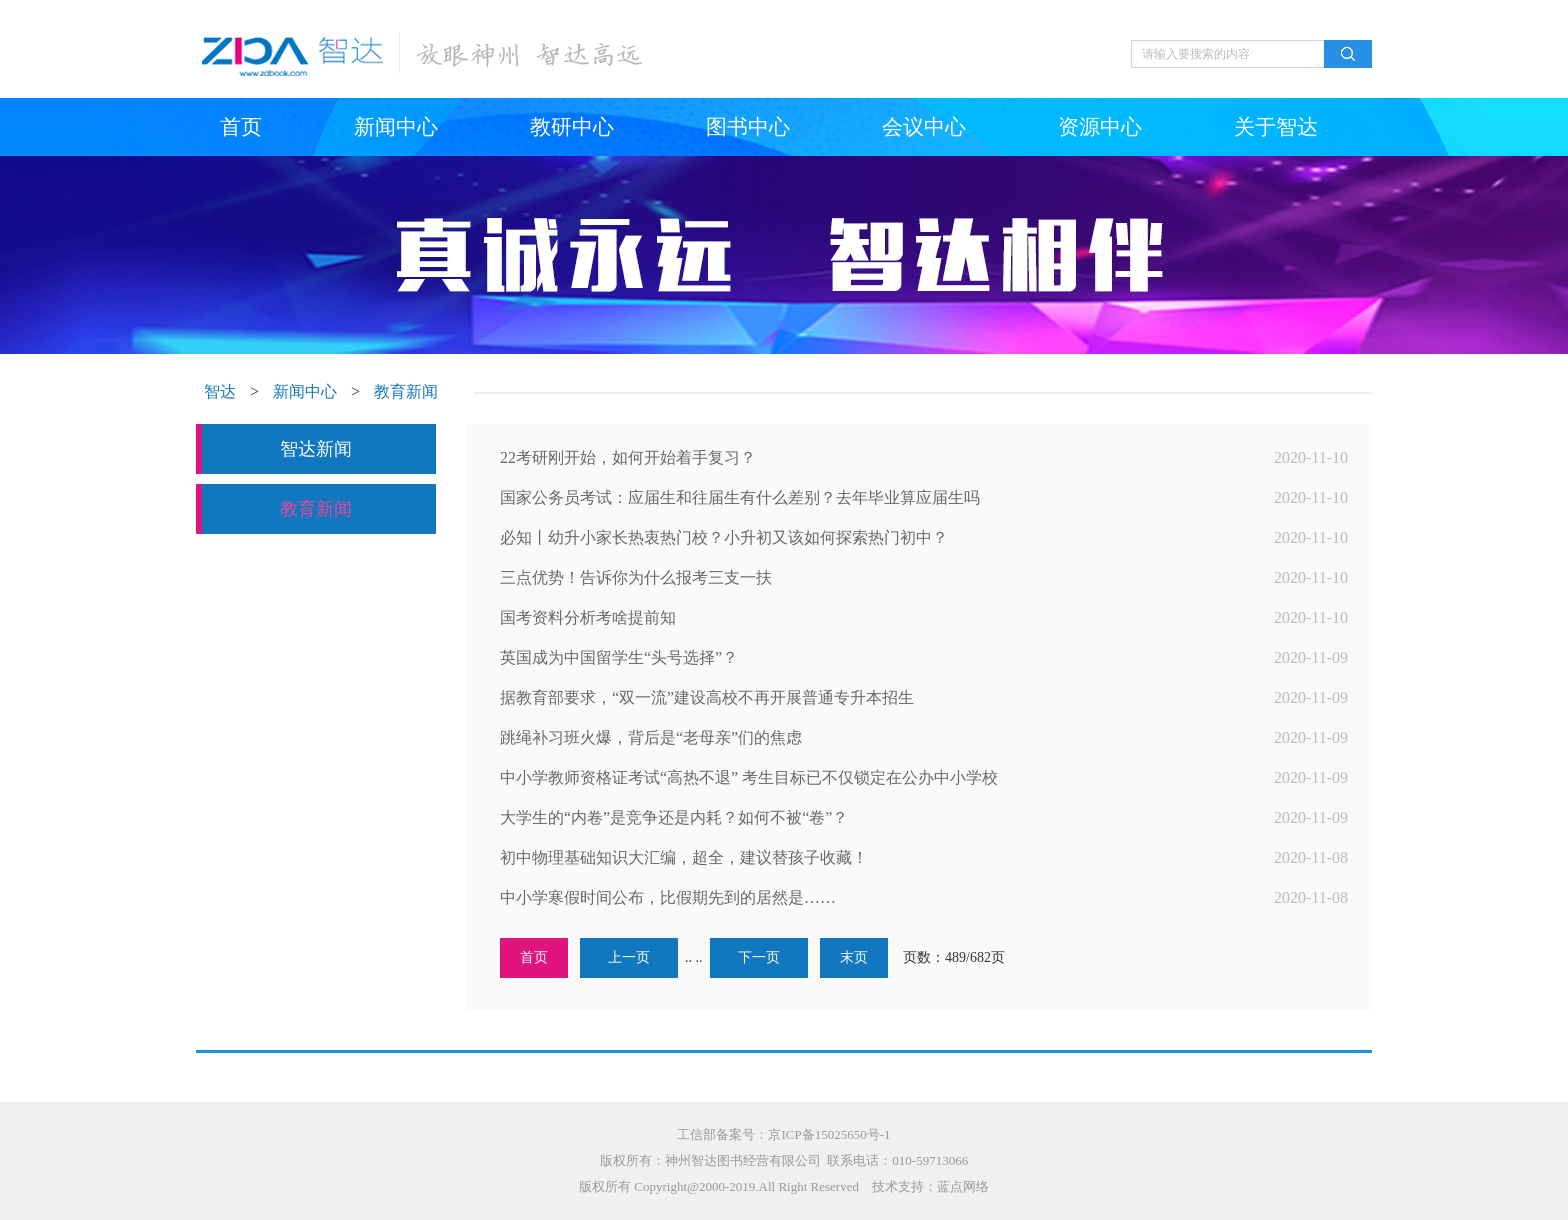 This screenshot has height=1220, width=1568. What do you see at coordinates (316, 449) in the screenshot?
I see `智达新闻` at bounding box center [316, 449].